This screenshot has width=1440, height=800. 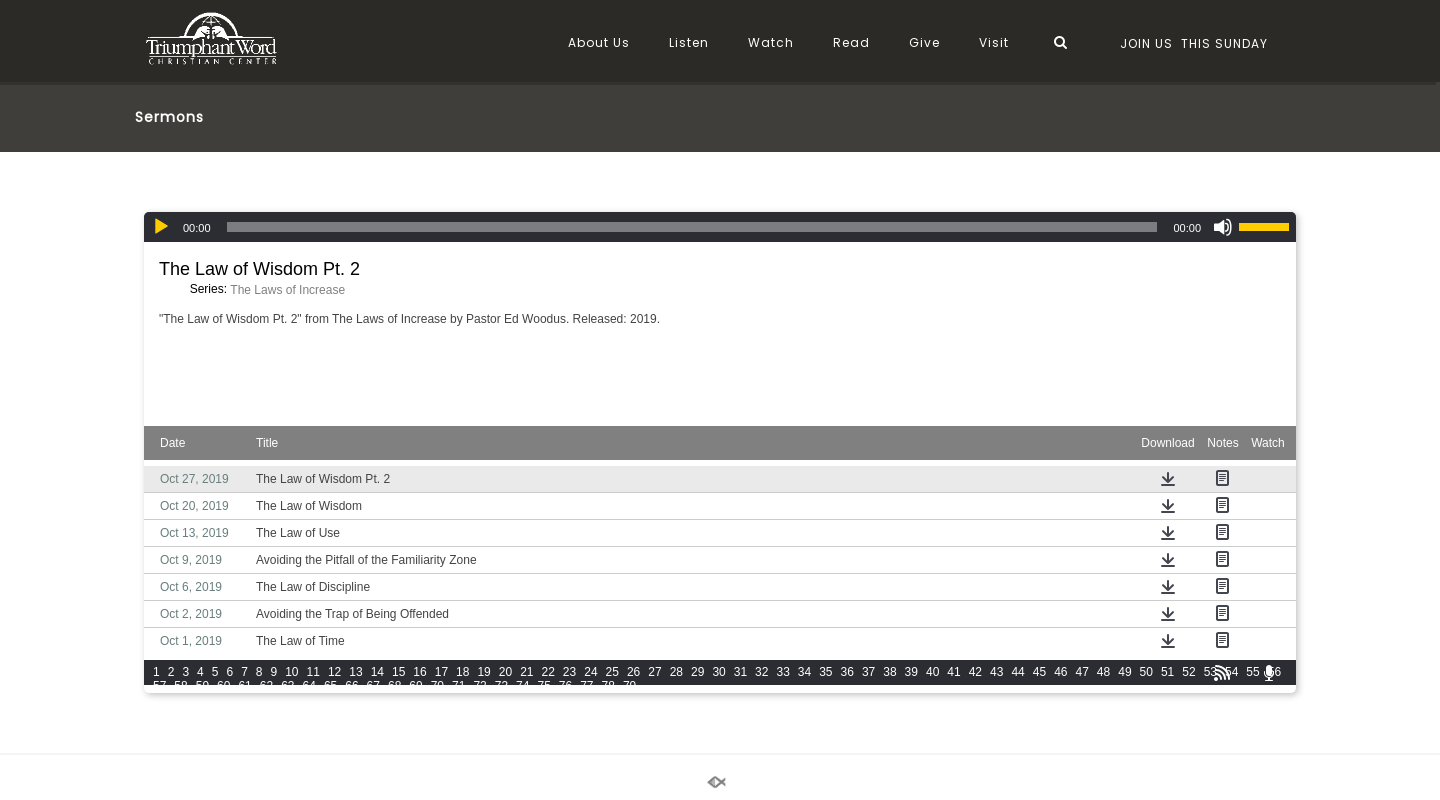 What do you see at coordinates (287, 290) in the screenshot?
I see `The Laws of Increase` at bounding box center [287, 290].